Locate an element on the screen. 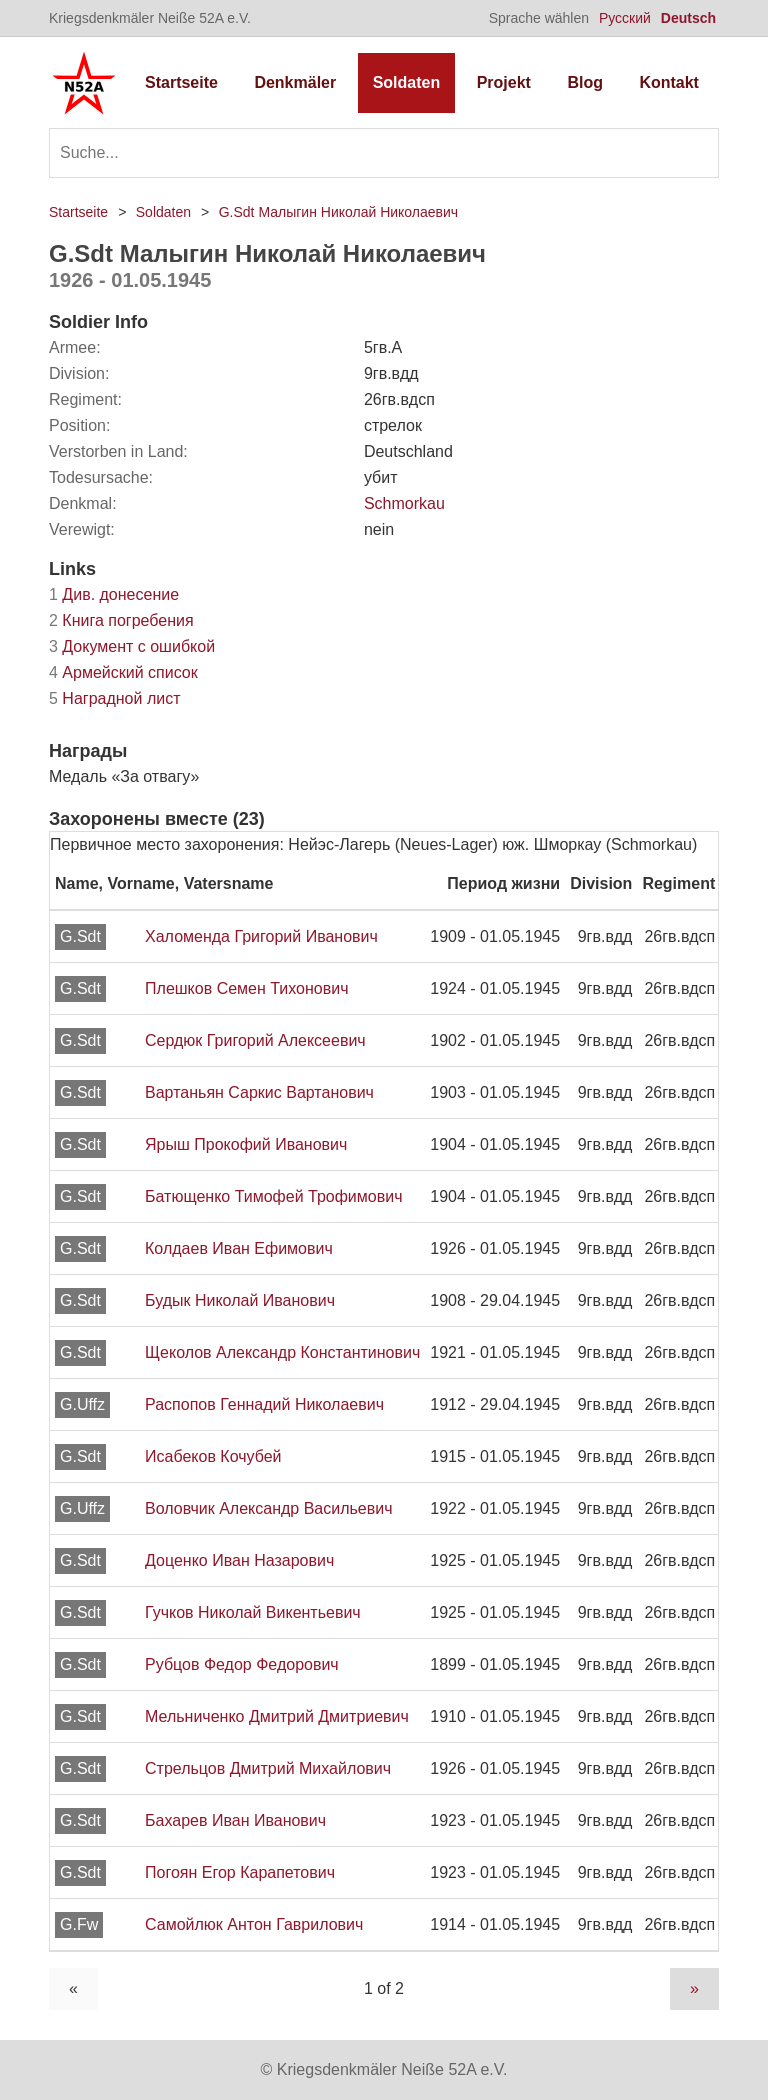  Погоян Егор Карапетович is located at coordinates (240, 1872).